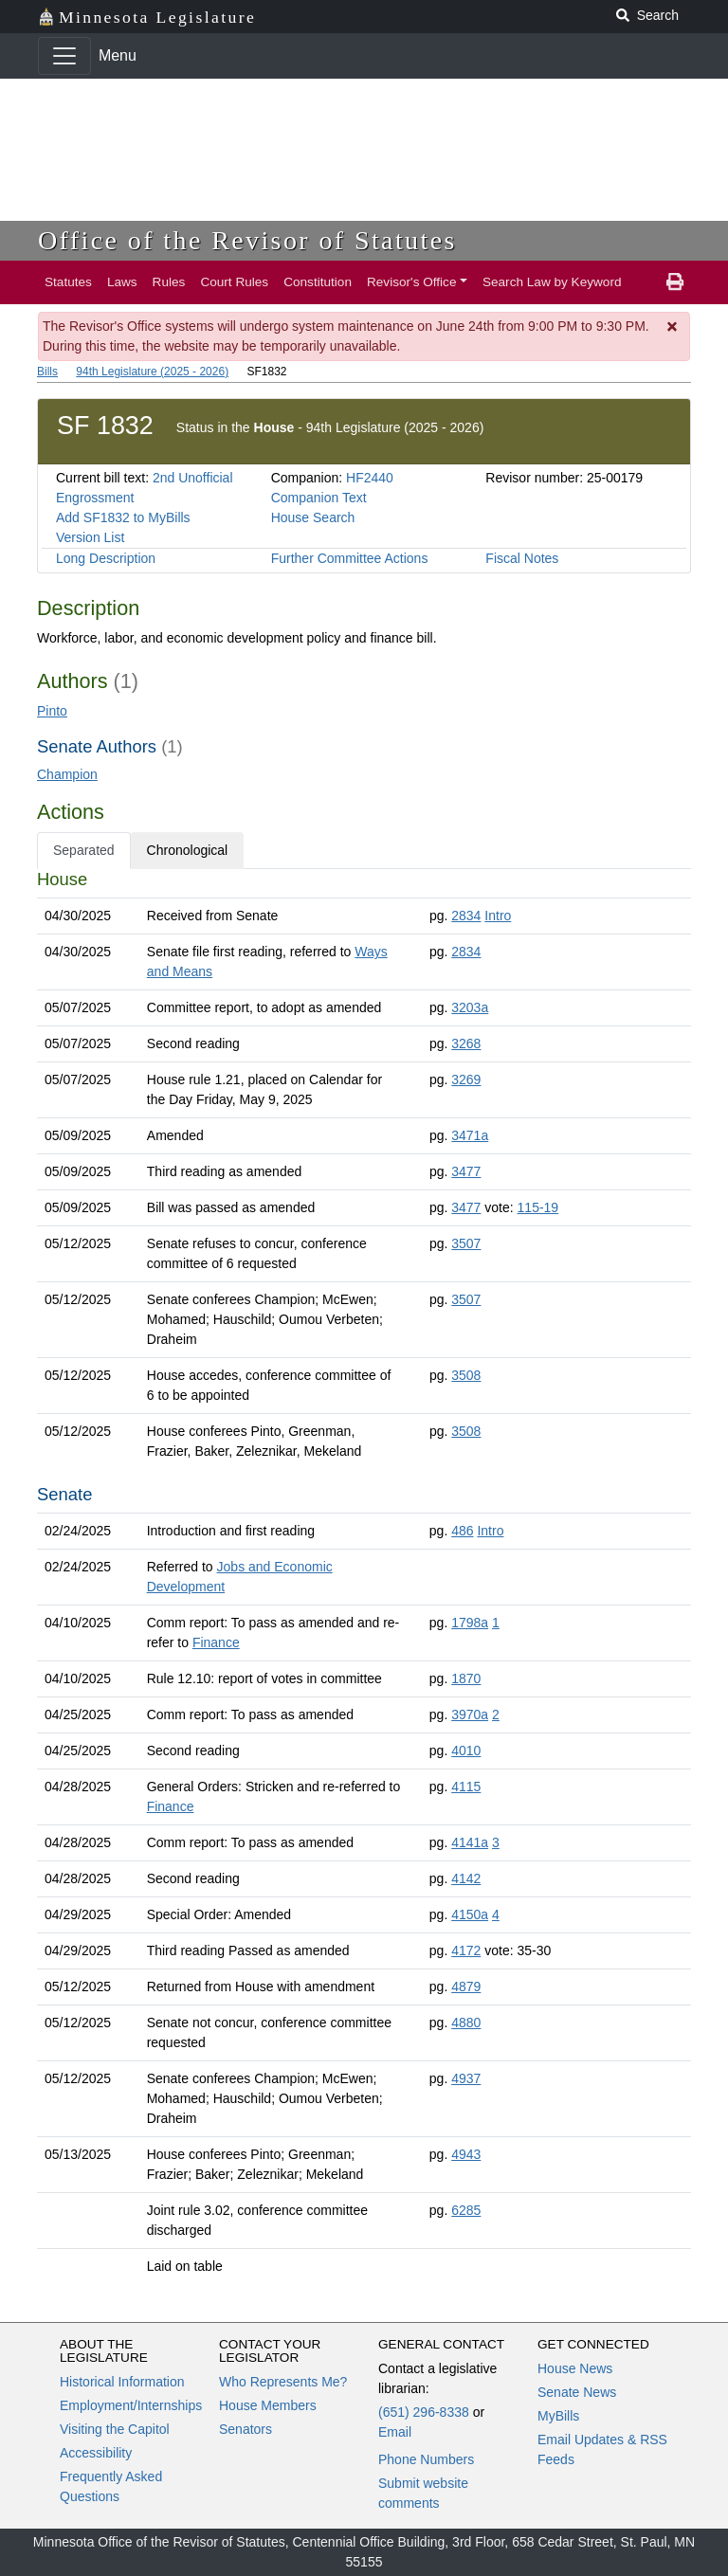  What do you see at coordinates (247, 240) in the screenshot?
I see `Office of the Revisor of Statutes` at bounding box center [247, 240].